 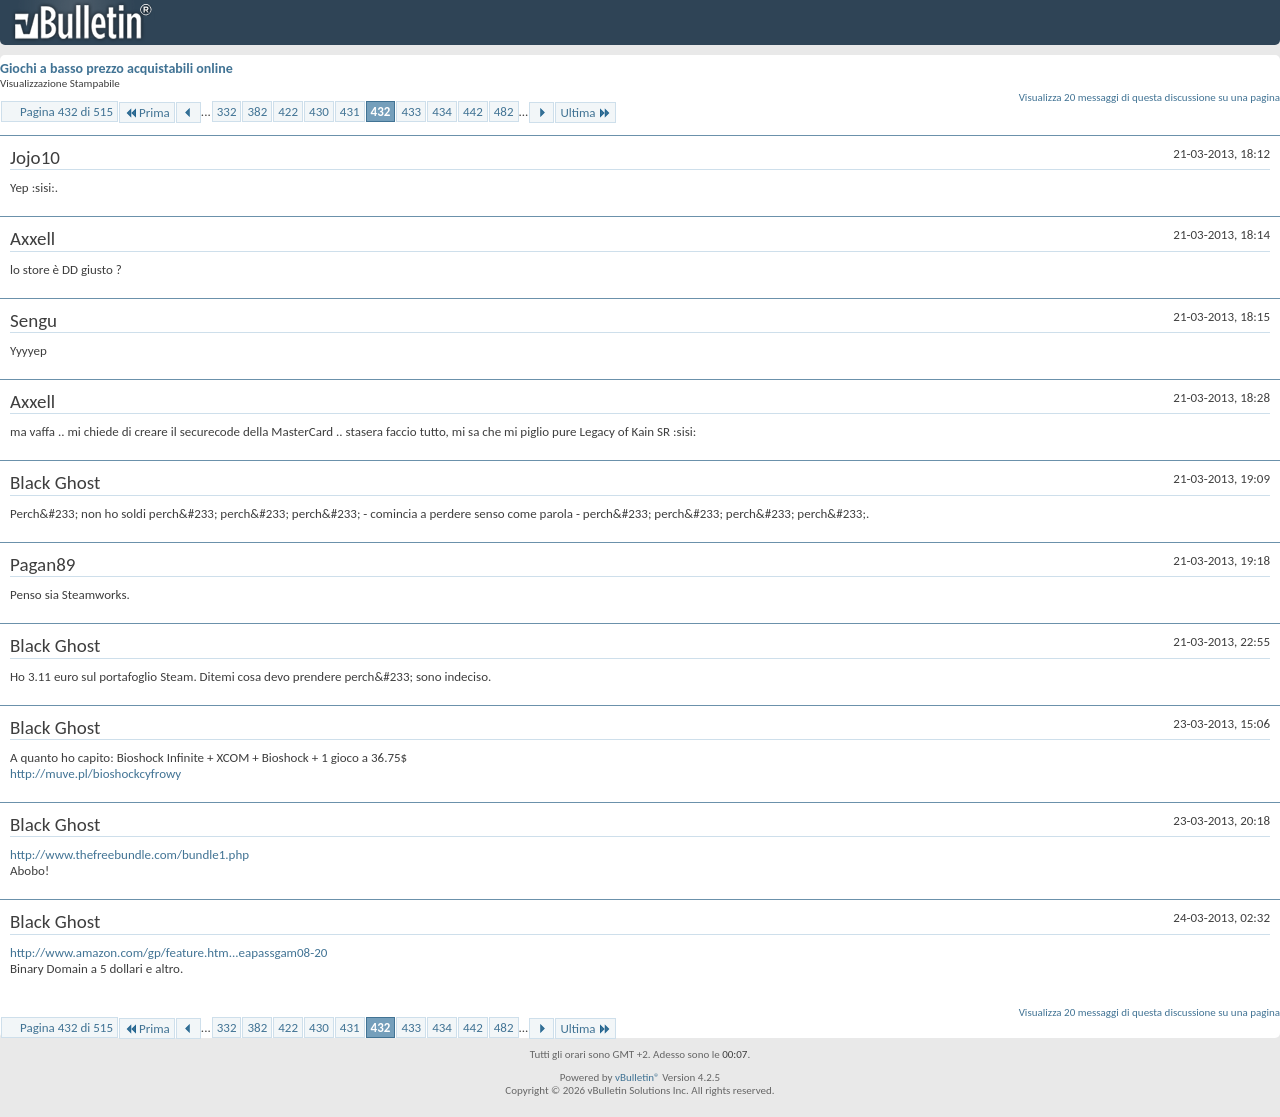 What do you see at coordinates (257, 111) in the screenshot?
I see `382` at bounding box center [257, 111].